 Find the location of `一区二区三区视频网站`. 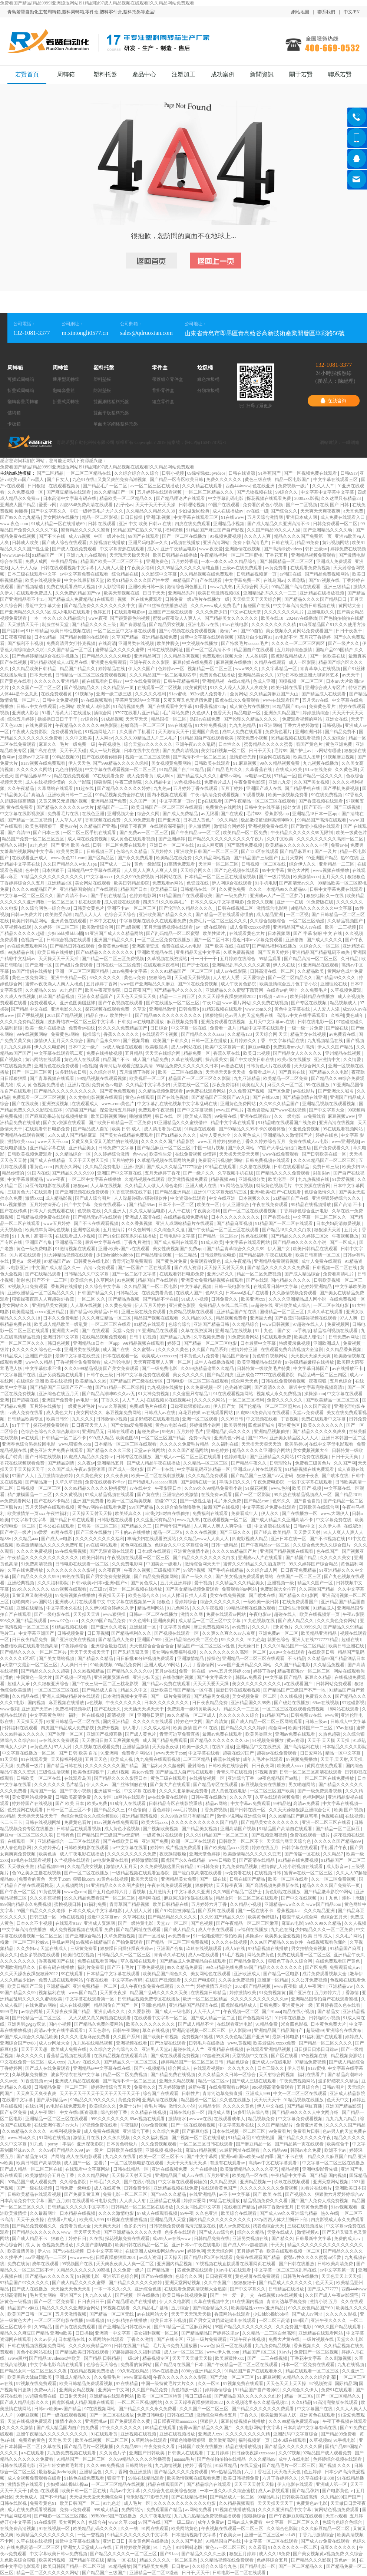

一区二区三区视频网站 is located at coordinates (140, 2402).